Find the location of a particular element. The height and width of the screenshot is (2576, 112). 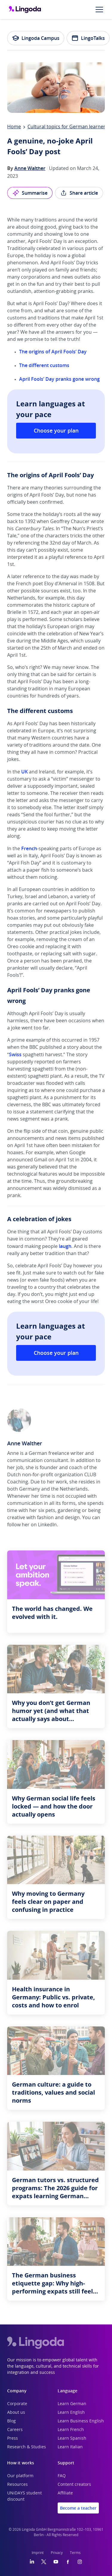

French is located at coordinates (29, 848).